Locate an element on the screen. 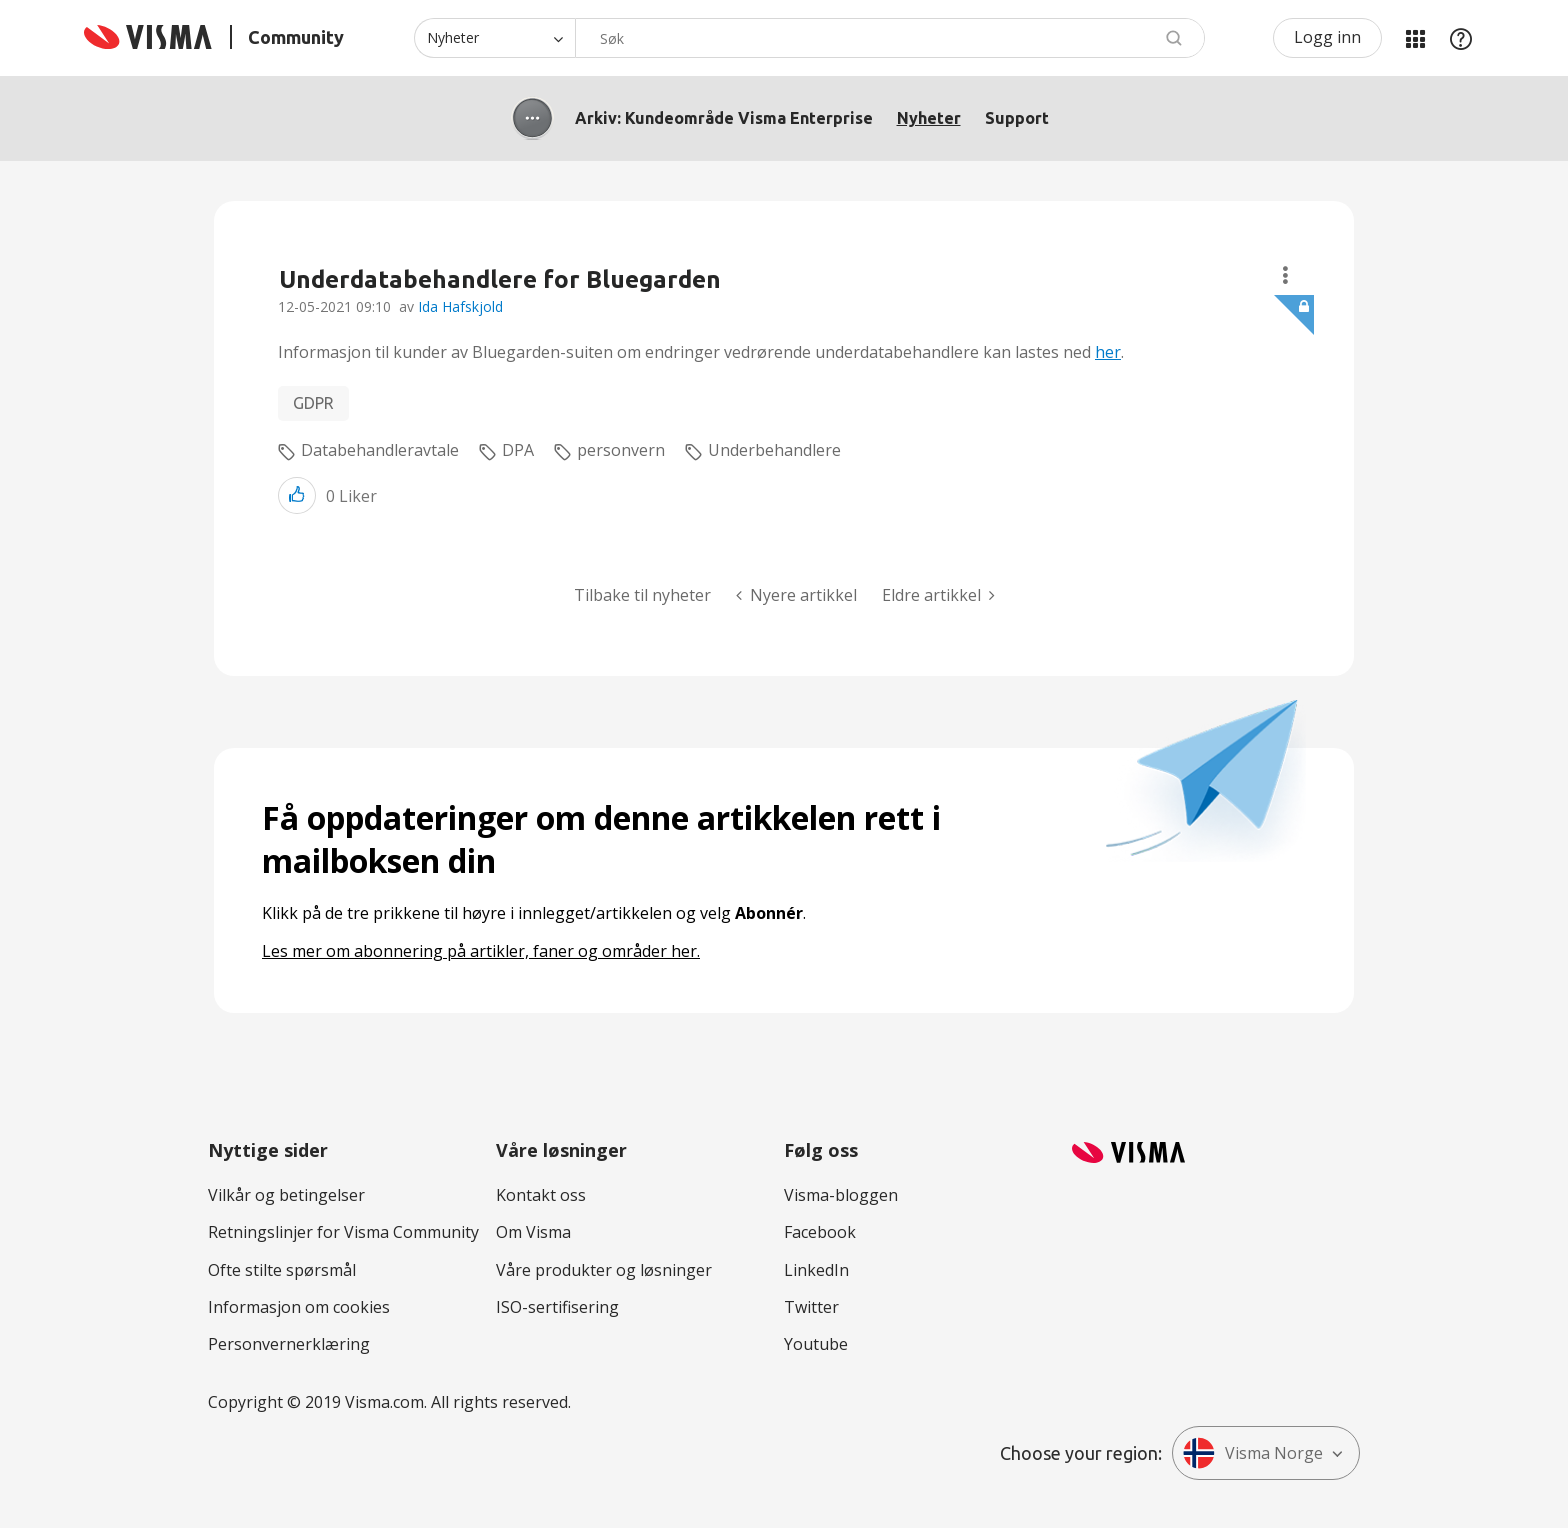 This screenshot has width=1568, height=1528. [combobox] is located at coordinates (890, 38).